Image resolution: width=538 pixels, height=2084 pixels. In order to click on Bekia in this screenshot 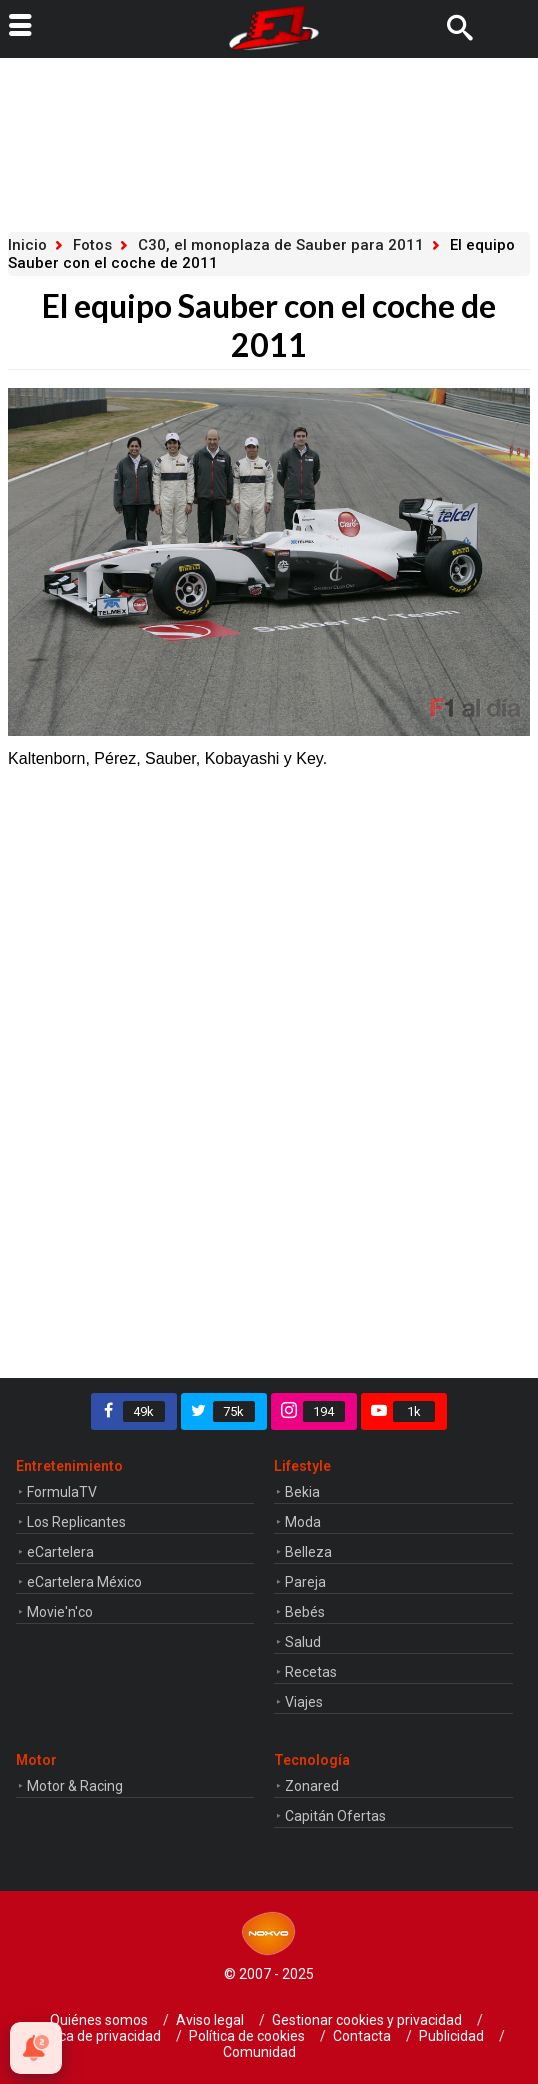, I will do `click(302, 1492)`.